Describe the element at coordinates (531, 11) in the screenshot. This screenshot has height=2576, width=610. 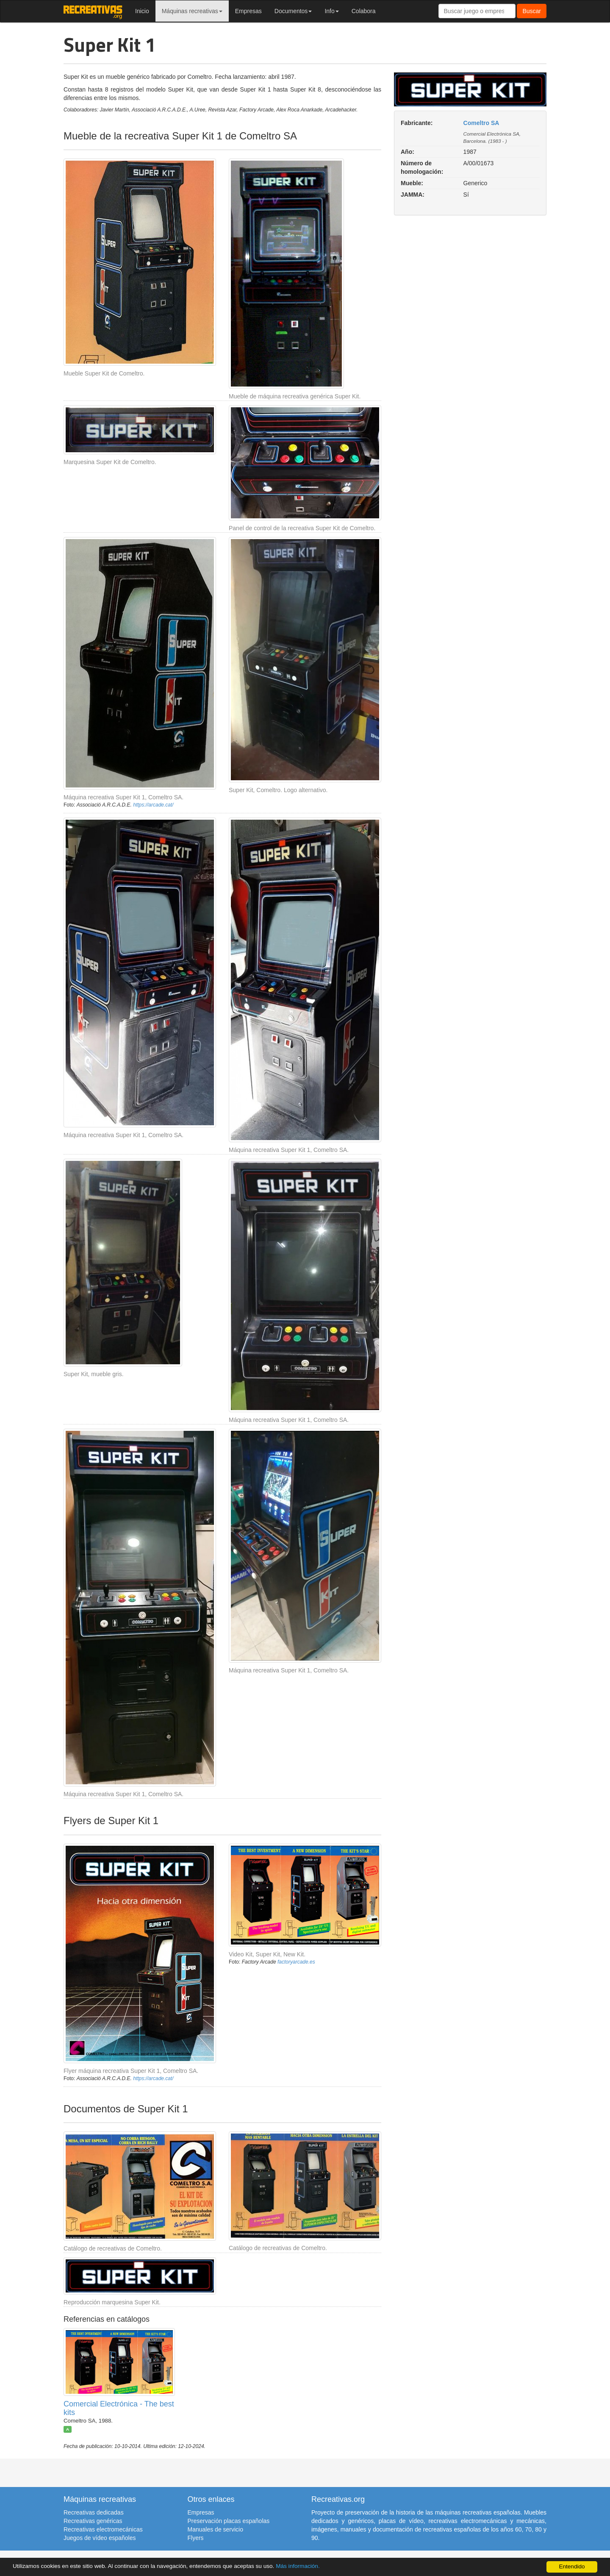
I see `Buscar` at that location.